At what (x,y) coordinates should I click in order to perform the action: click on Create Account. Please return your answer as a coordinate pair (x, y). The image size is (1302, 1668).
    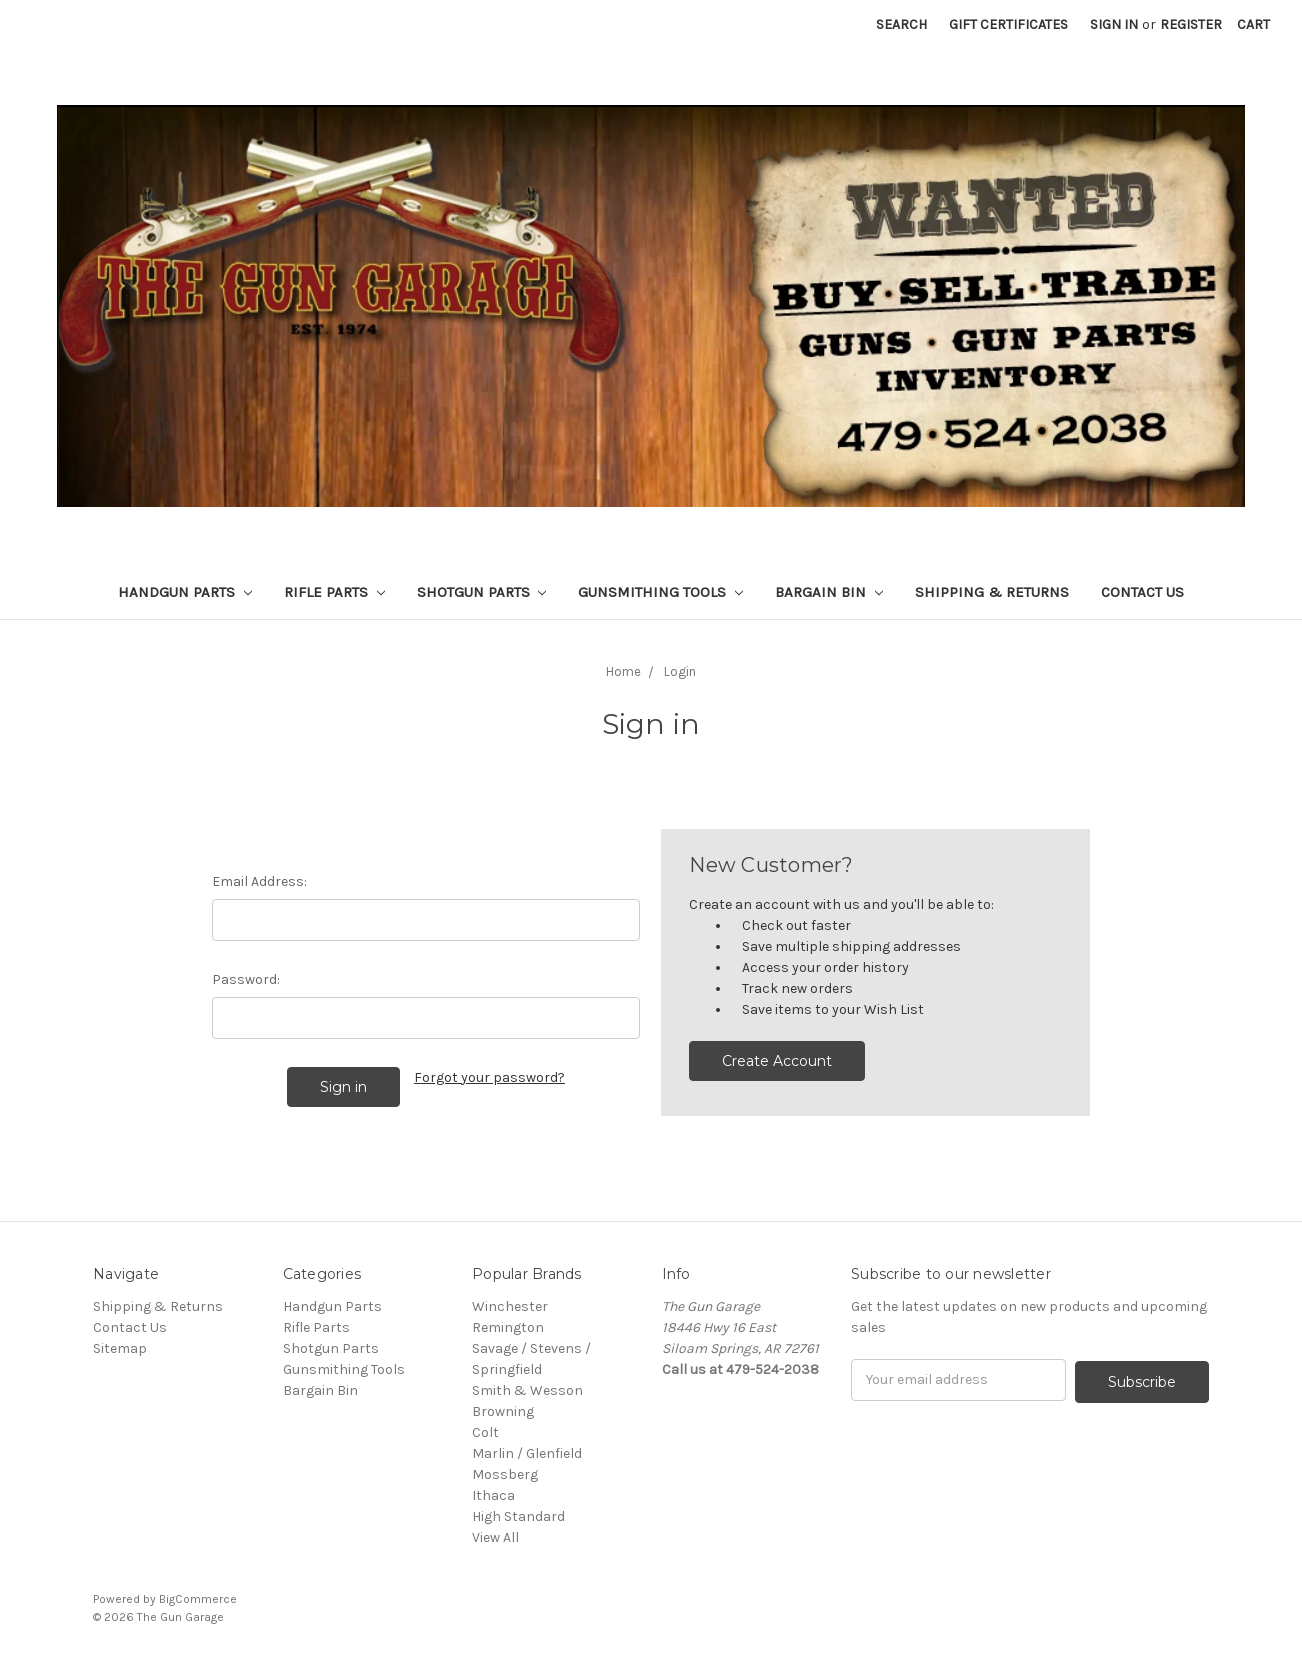
    Looking at the image, I should click on (777, 1061).